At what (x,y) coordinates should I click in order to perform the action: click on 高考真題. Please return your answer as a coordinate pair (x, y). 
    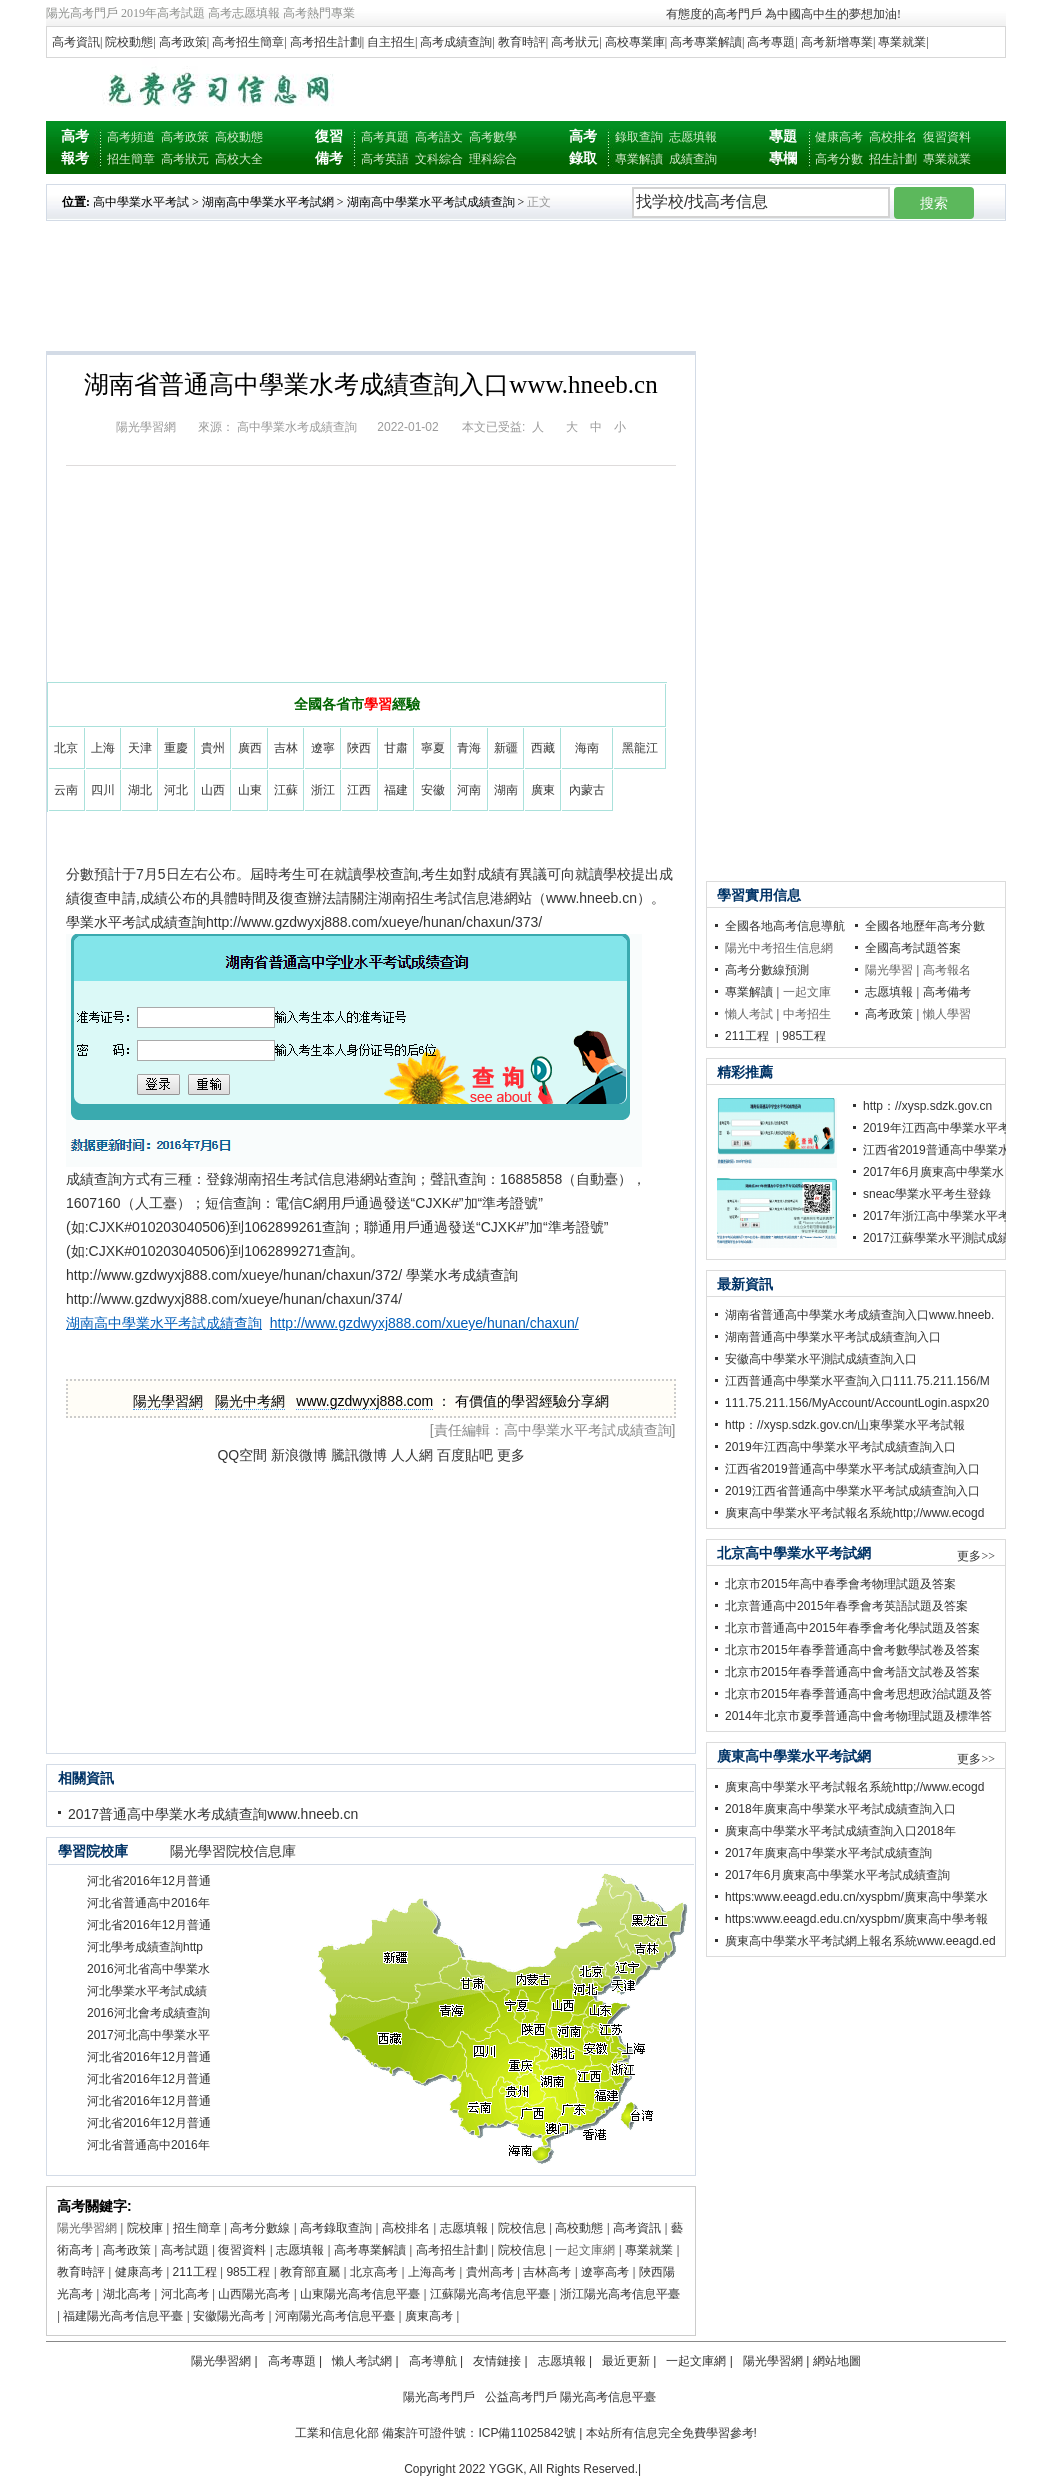
    Looking at the image, I should click on (385, 137).